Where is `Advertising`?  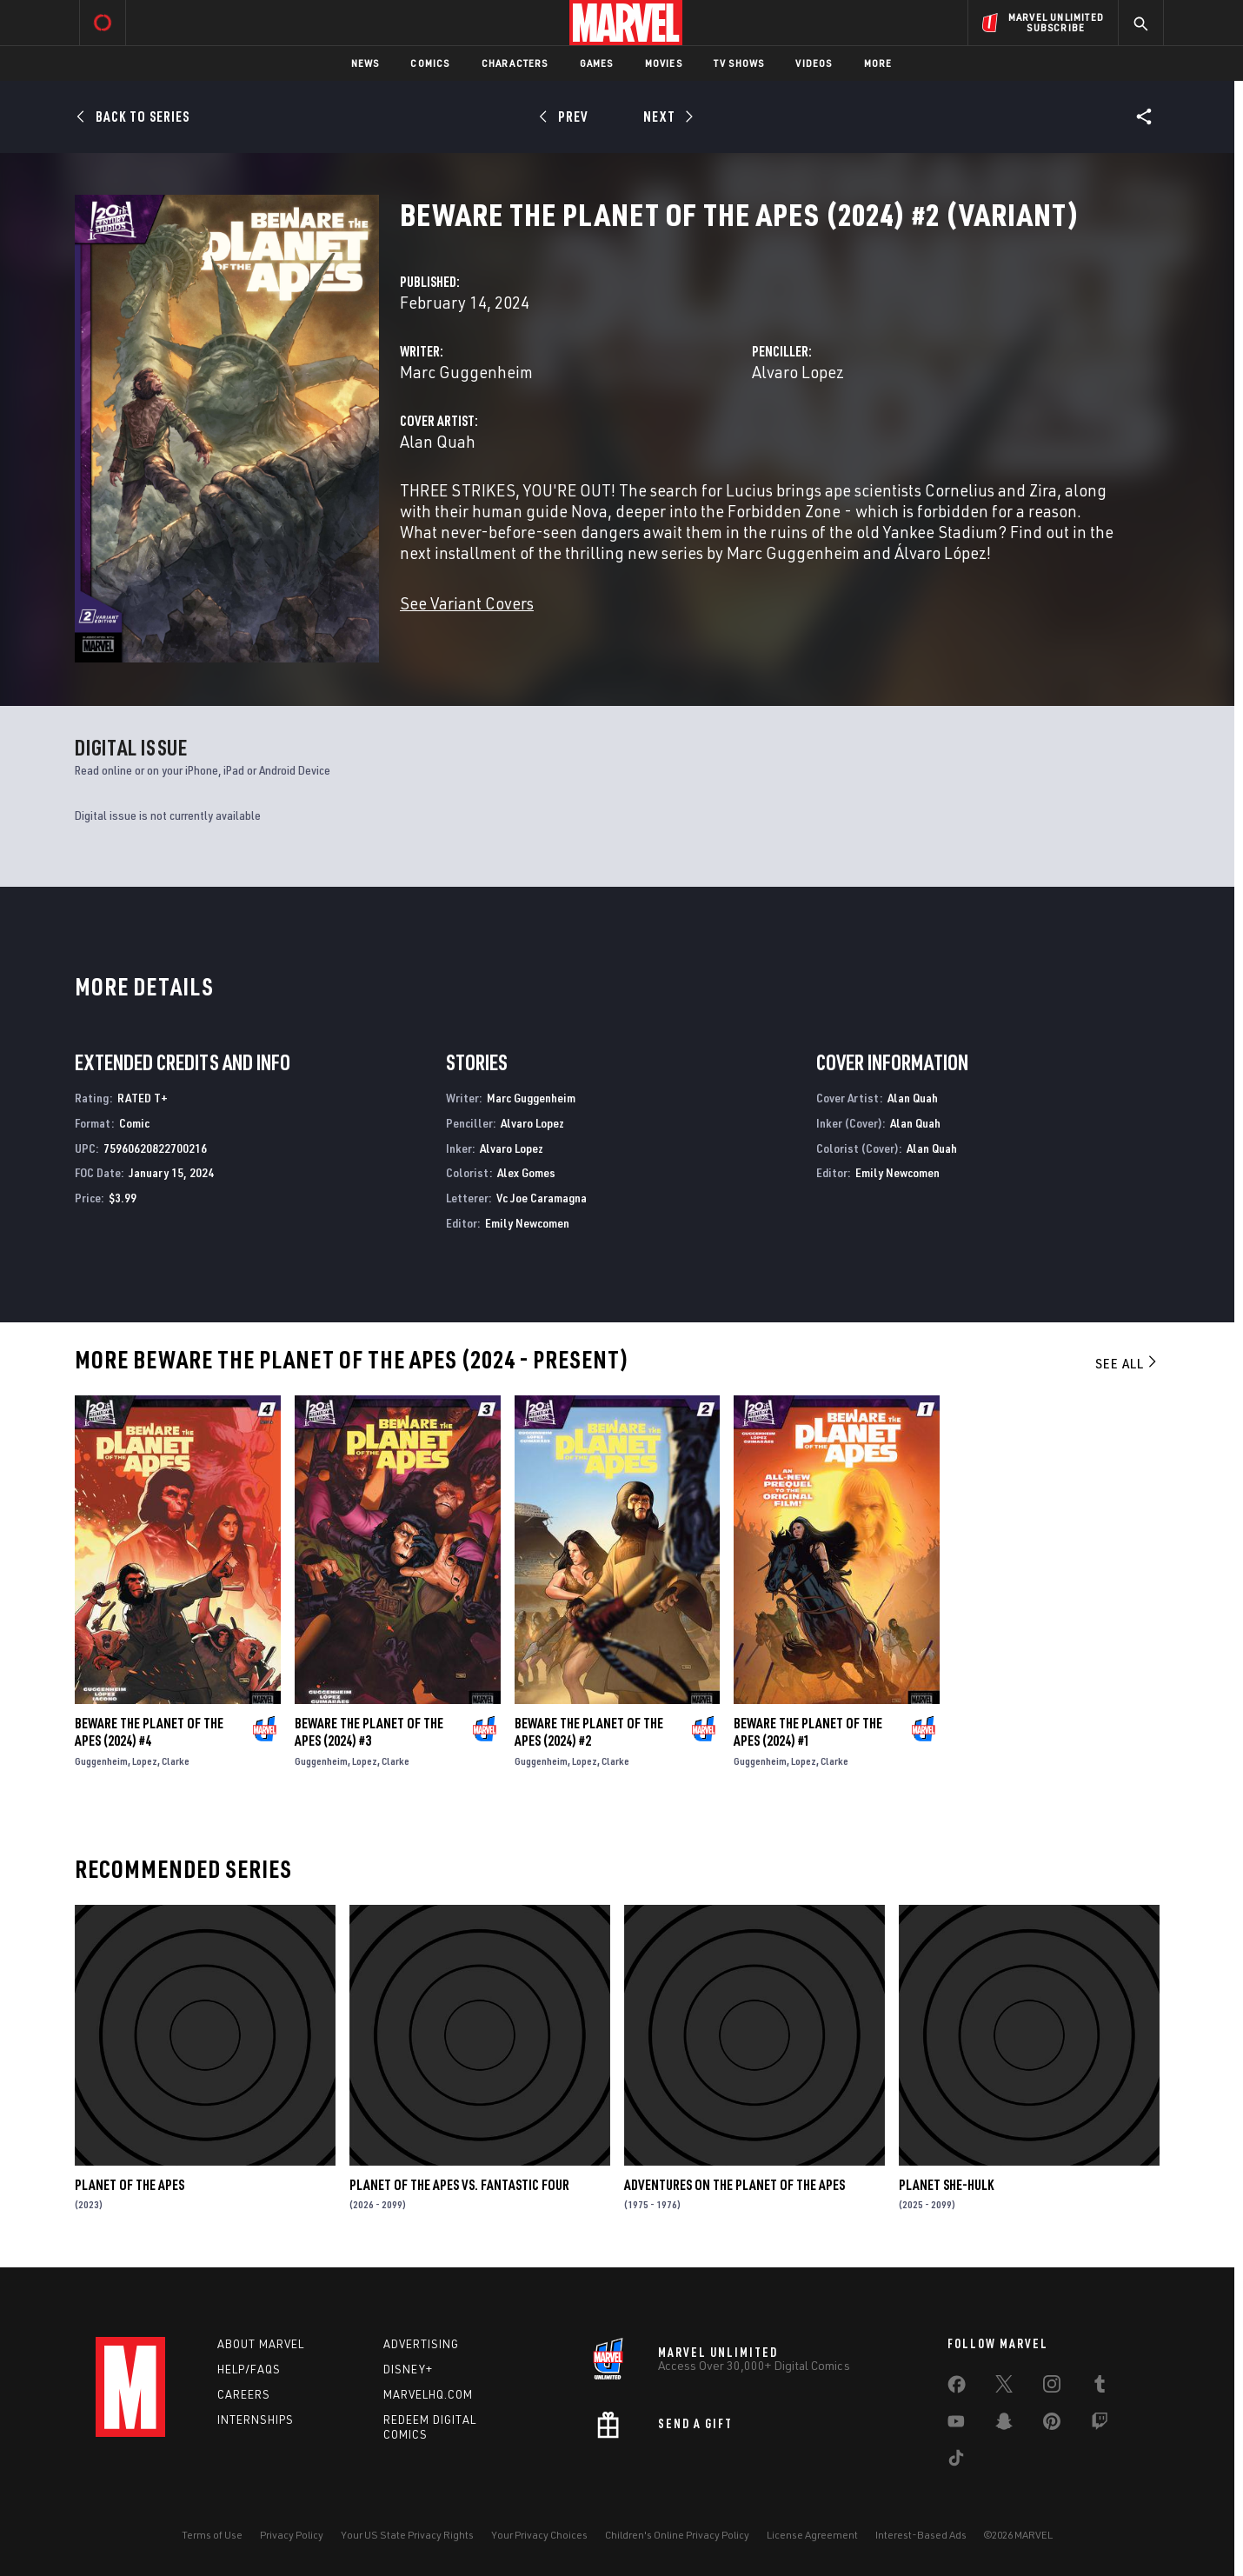
Advertising is located at coordinates (421, 2344).